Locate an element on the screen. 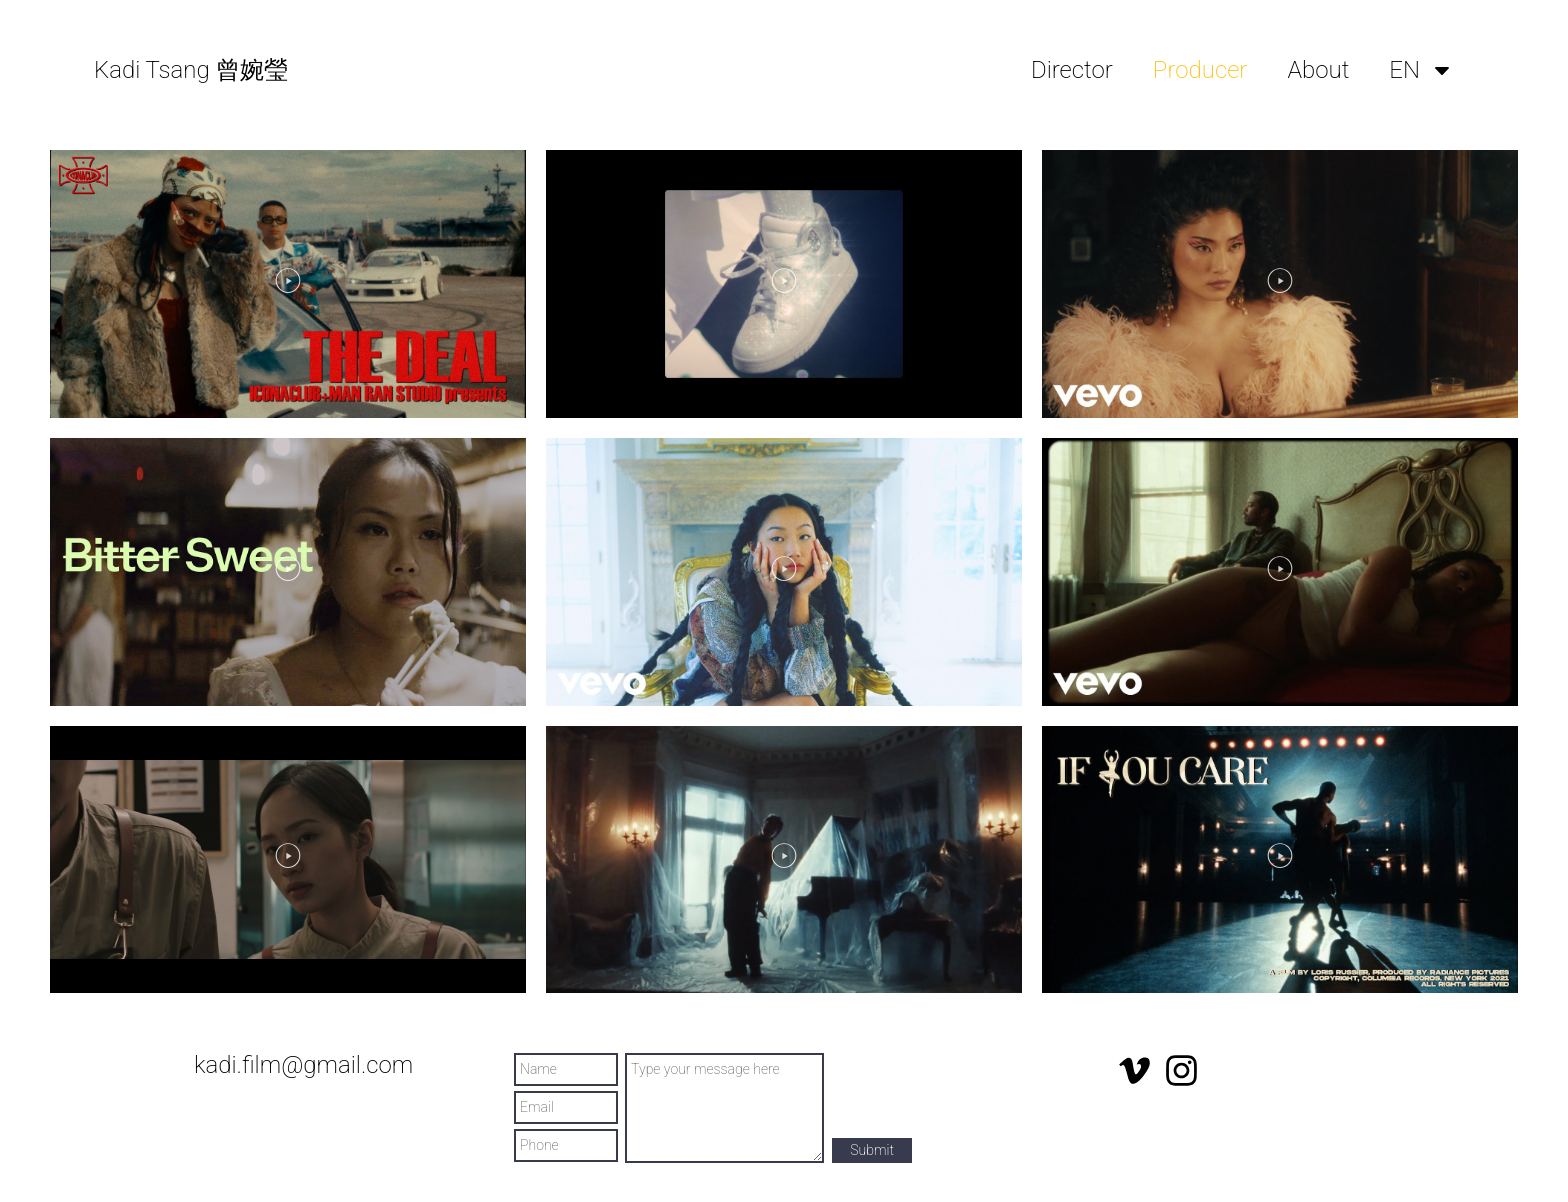 The height and width of the screenshot is (1202, 1568). Kadi Tsang is located at coordinates (191, 70).